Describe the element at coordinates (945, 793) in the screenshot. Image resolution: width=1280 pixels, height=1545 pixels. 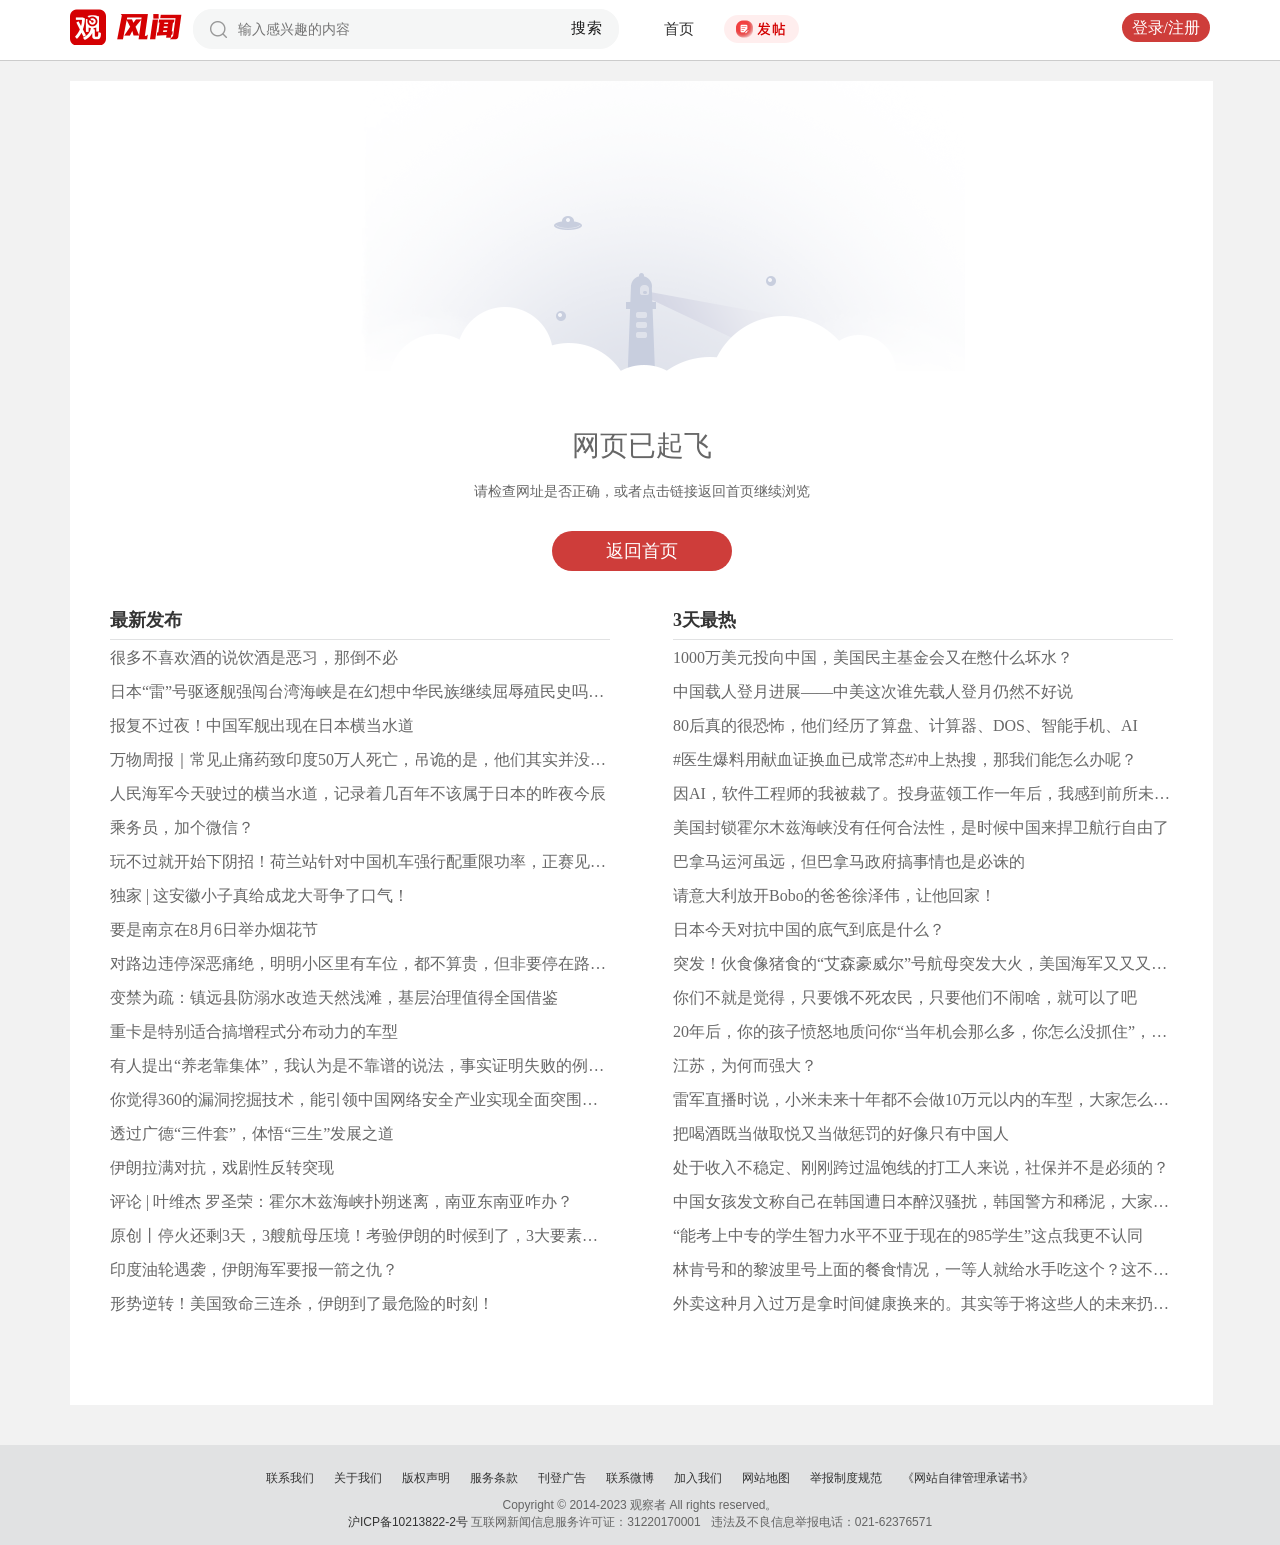
I see `因AI，软件工程师的我被裁了。投身蓝领工作一年后，我感到前所未有的快乐` at that location.